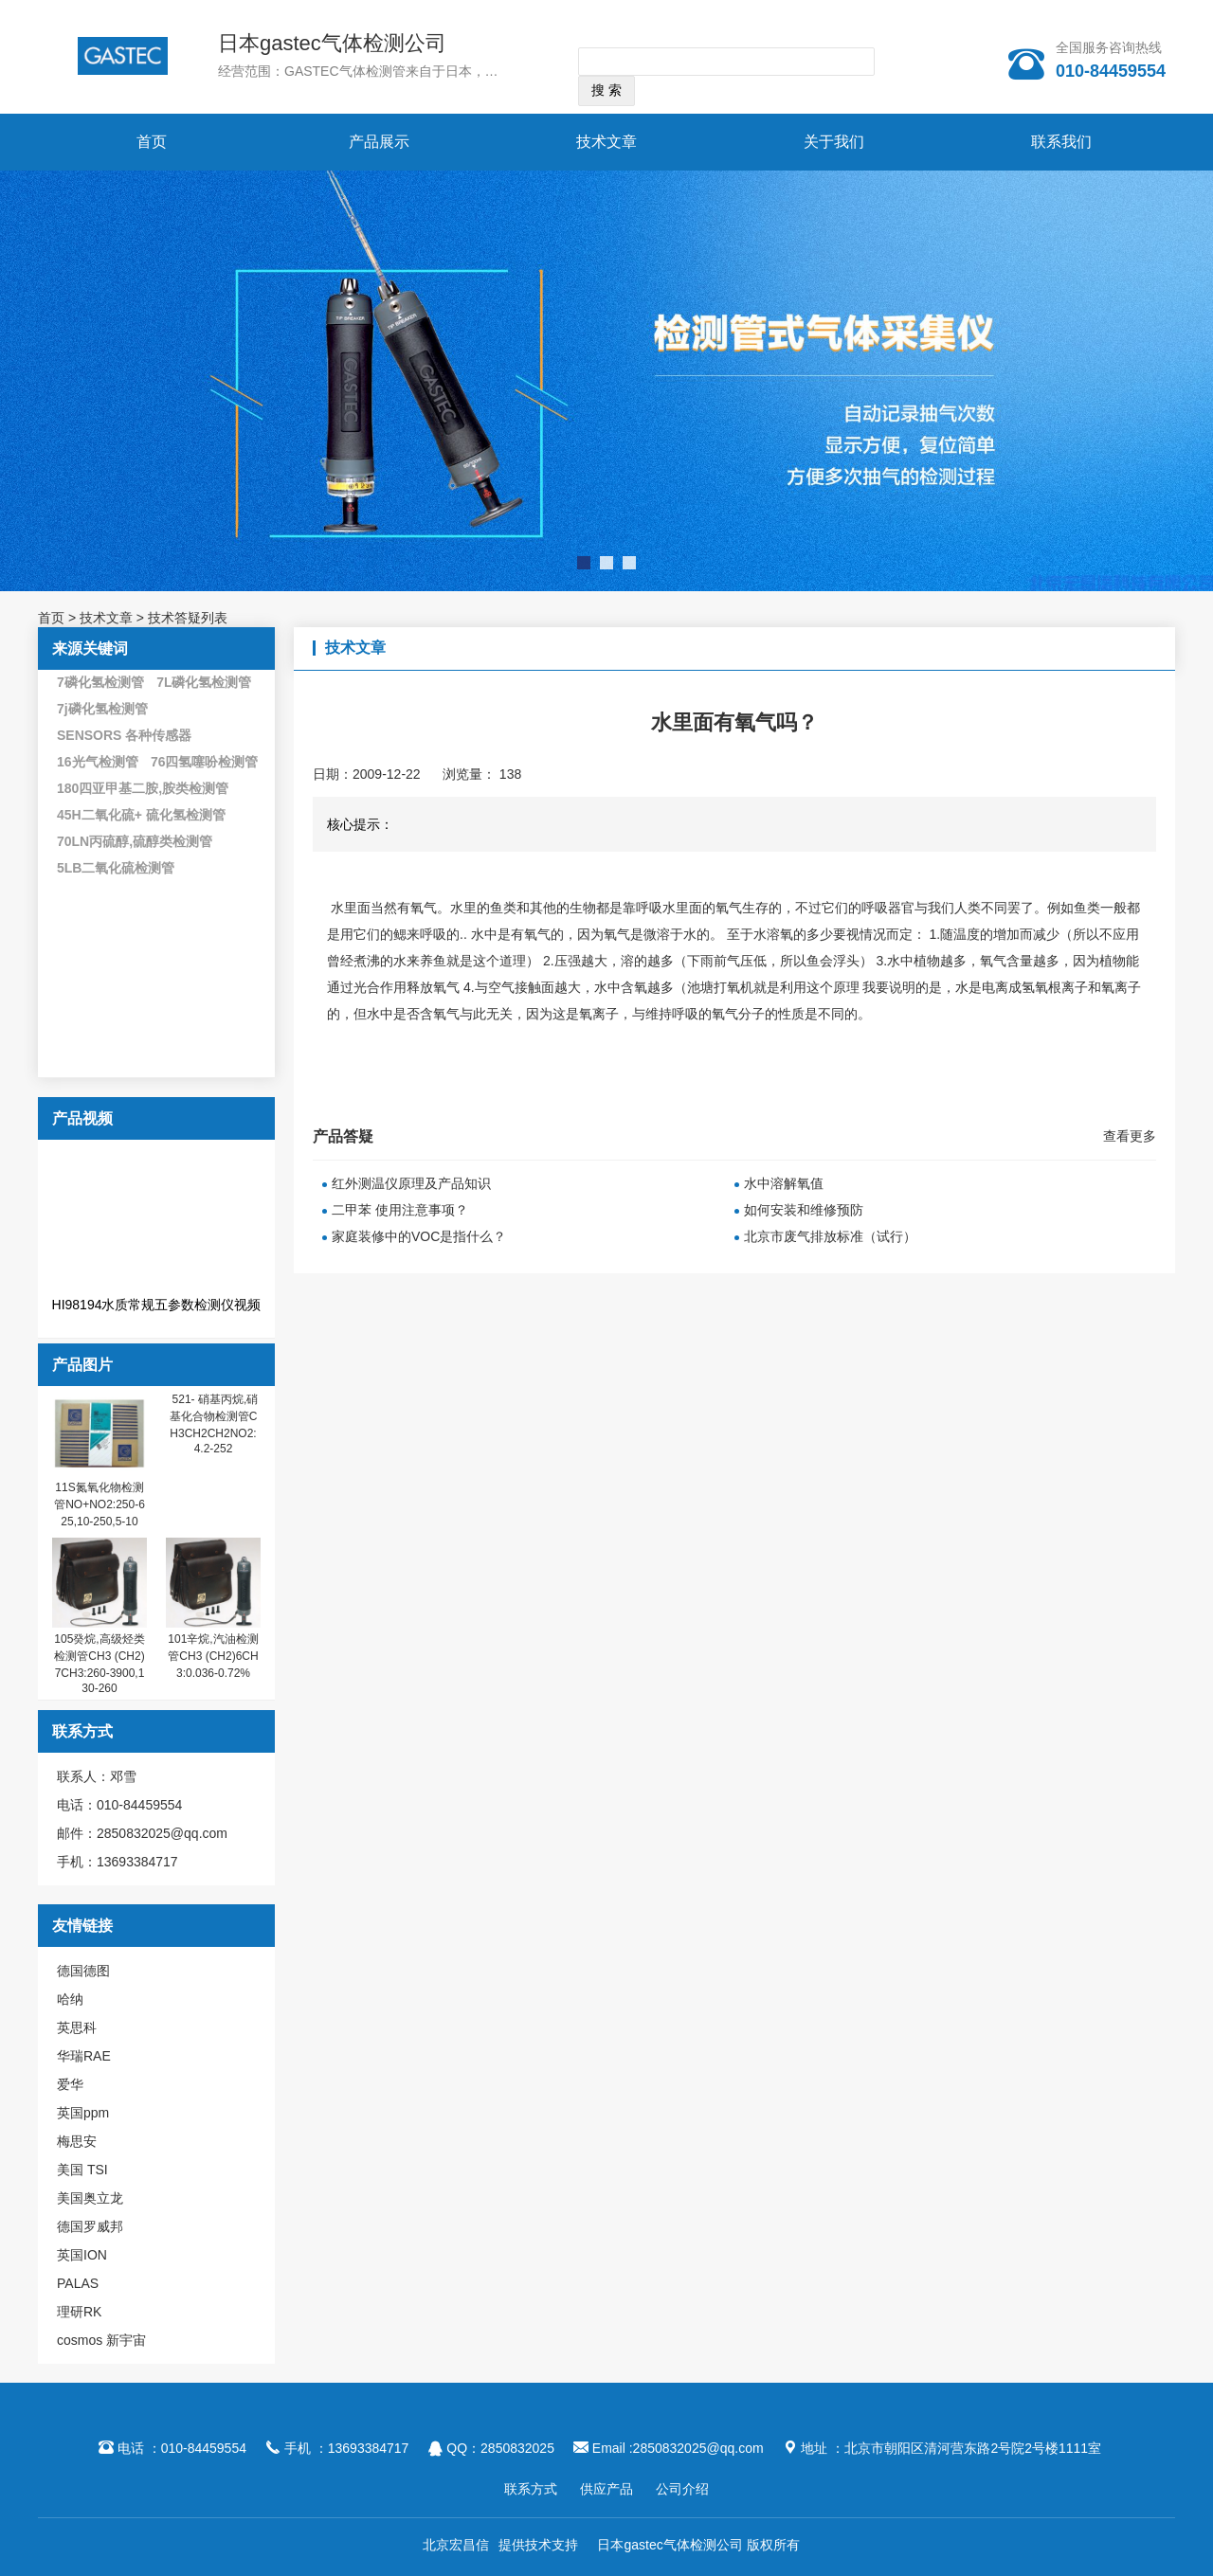 The height and width of the screenshot is (2576, 1213). What do you see at coordinates (400, 1209) in the screenshot?
I see `二甲苯 使用注意事项？` at bounding box center [400, 1209].